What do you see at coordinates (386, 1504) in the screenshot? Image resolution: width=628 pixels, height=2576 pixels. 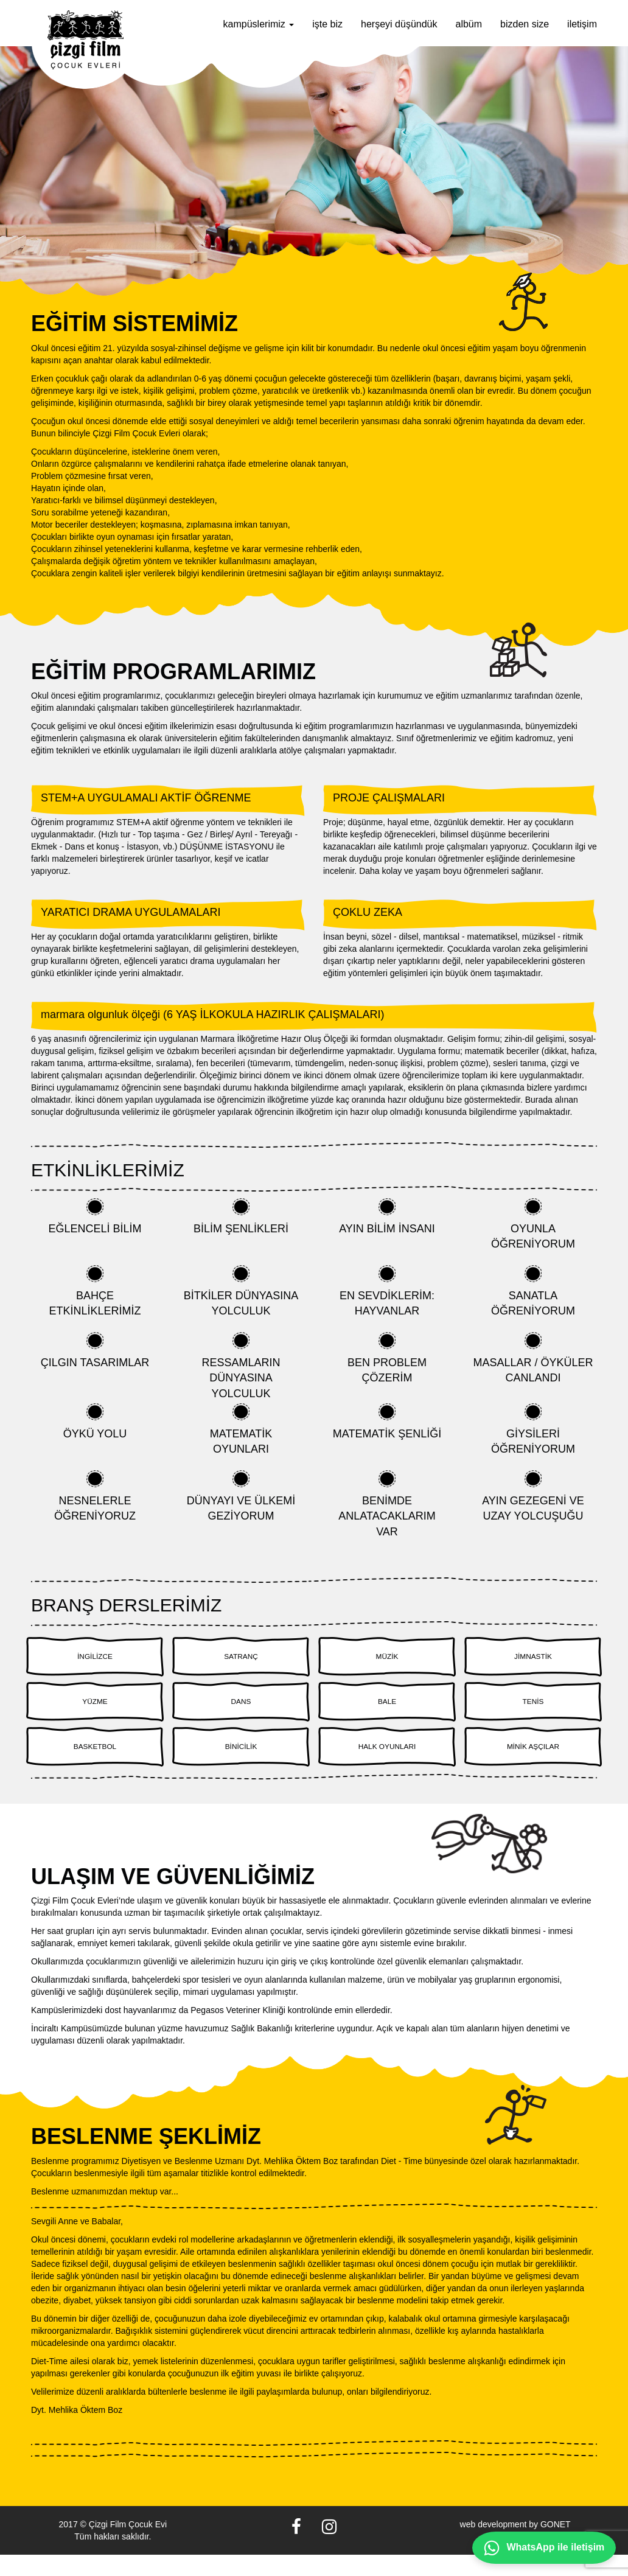 I see `BENİMDE ANLATACAKLARIM VAR` at bounding box center [386, 1504].